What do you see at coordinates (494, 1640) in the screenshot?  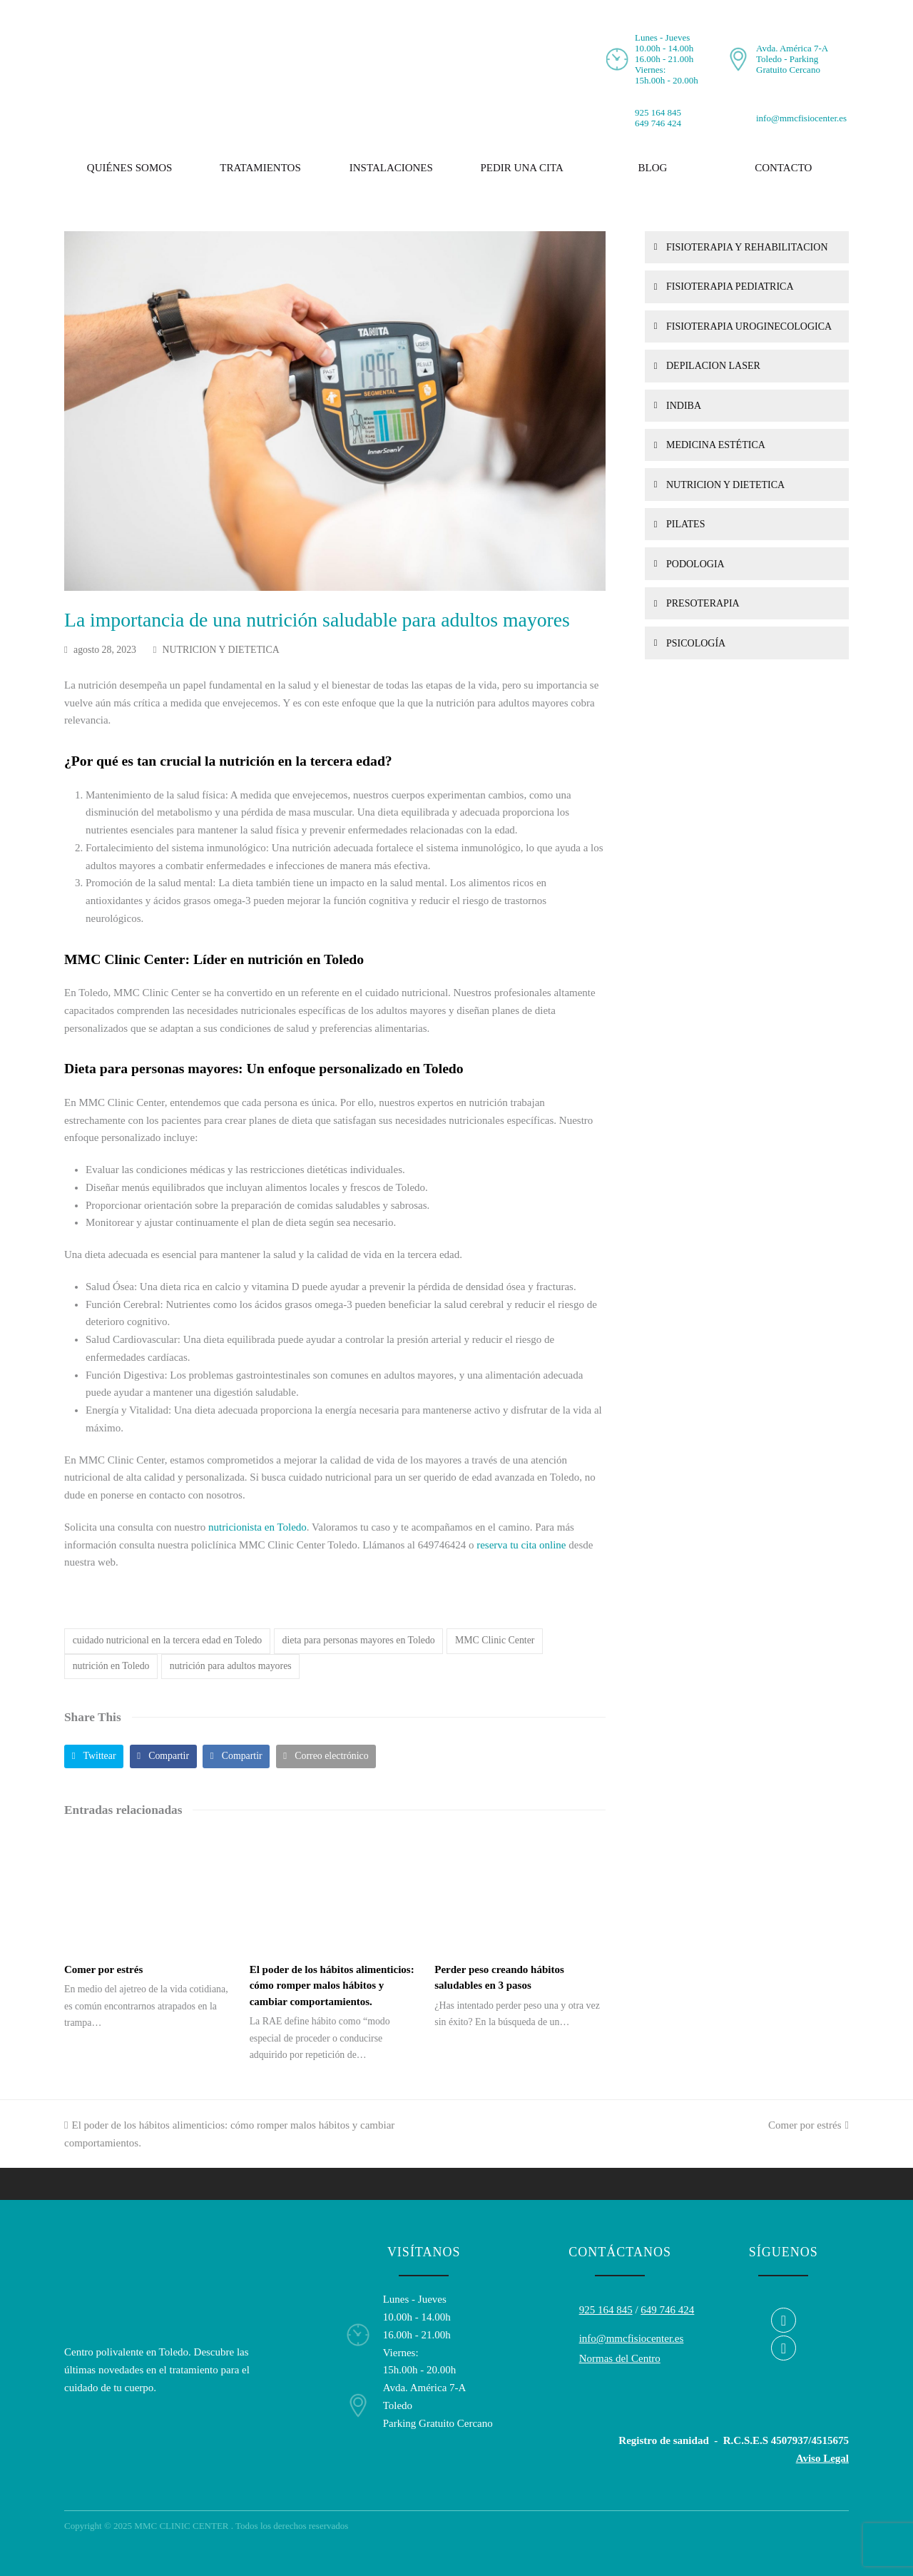 I see `MMC Clinic Center` at bounding box center [494, 1640].